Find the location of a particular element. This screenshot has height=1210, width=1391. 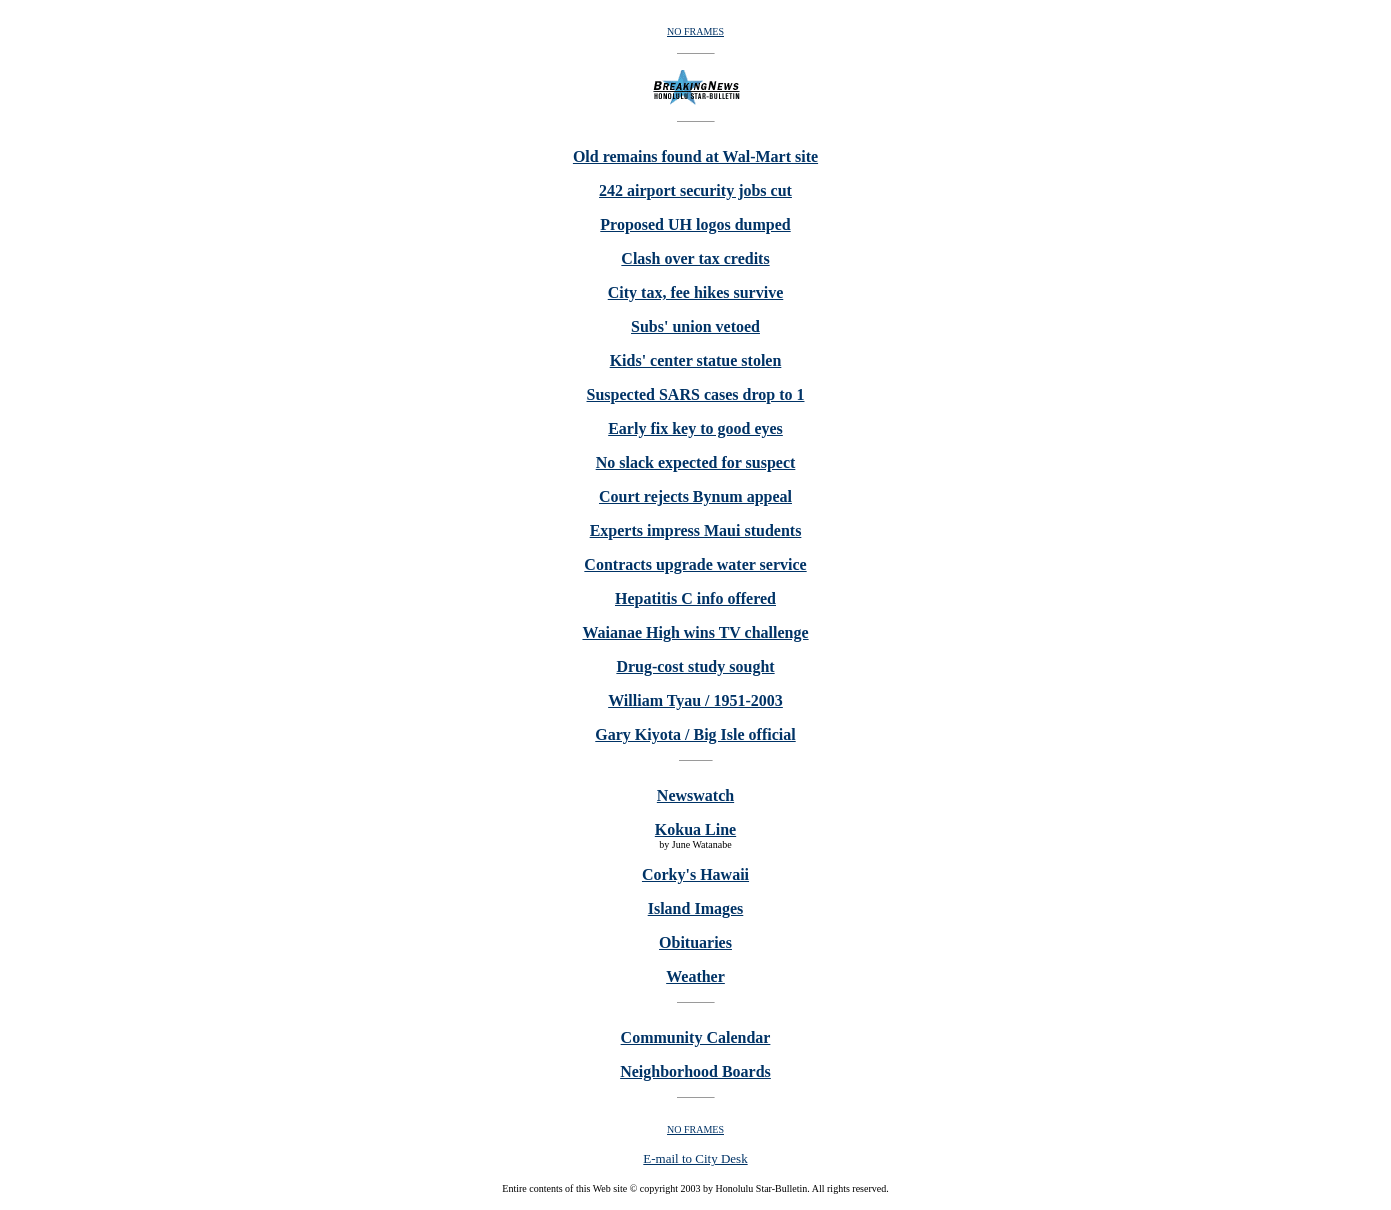

Community Calendar is located at coordinates (696, 1037).